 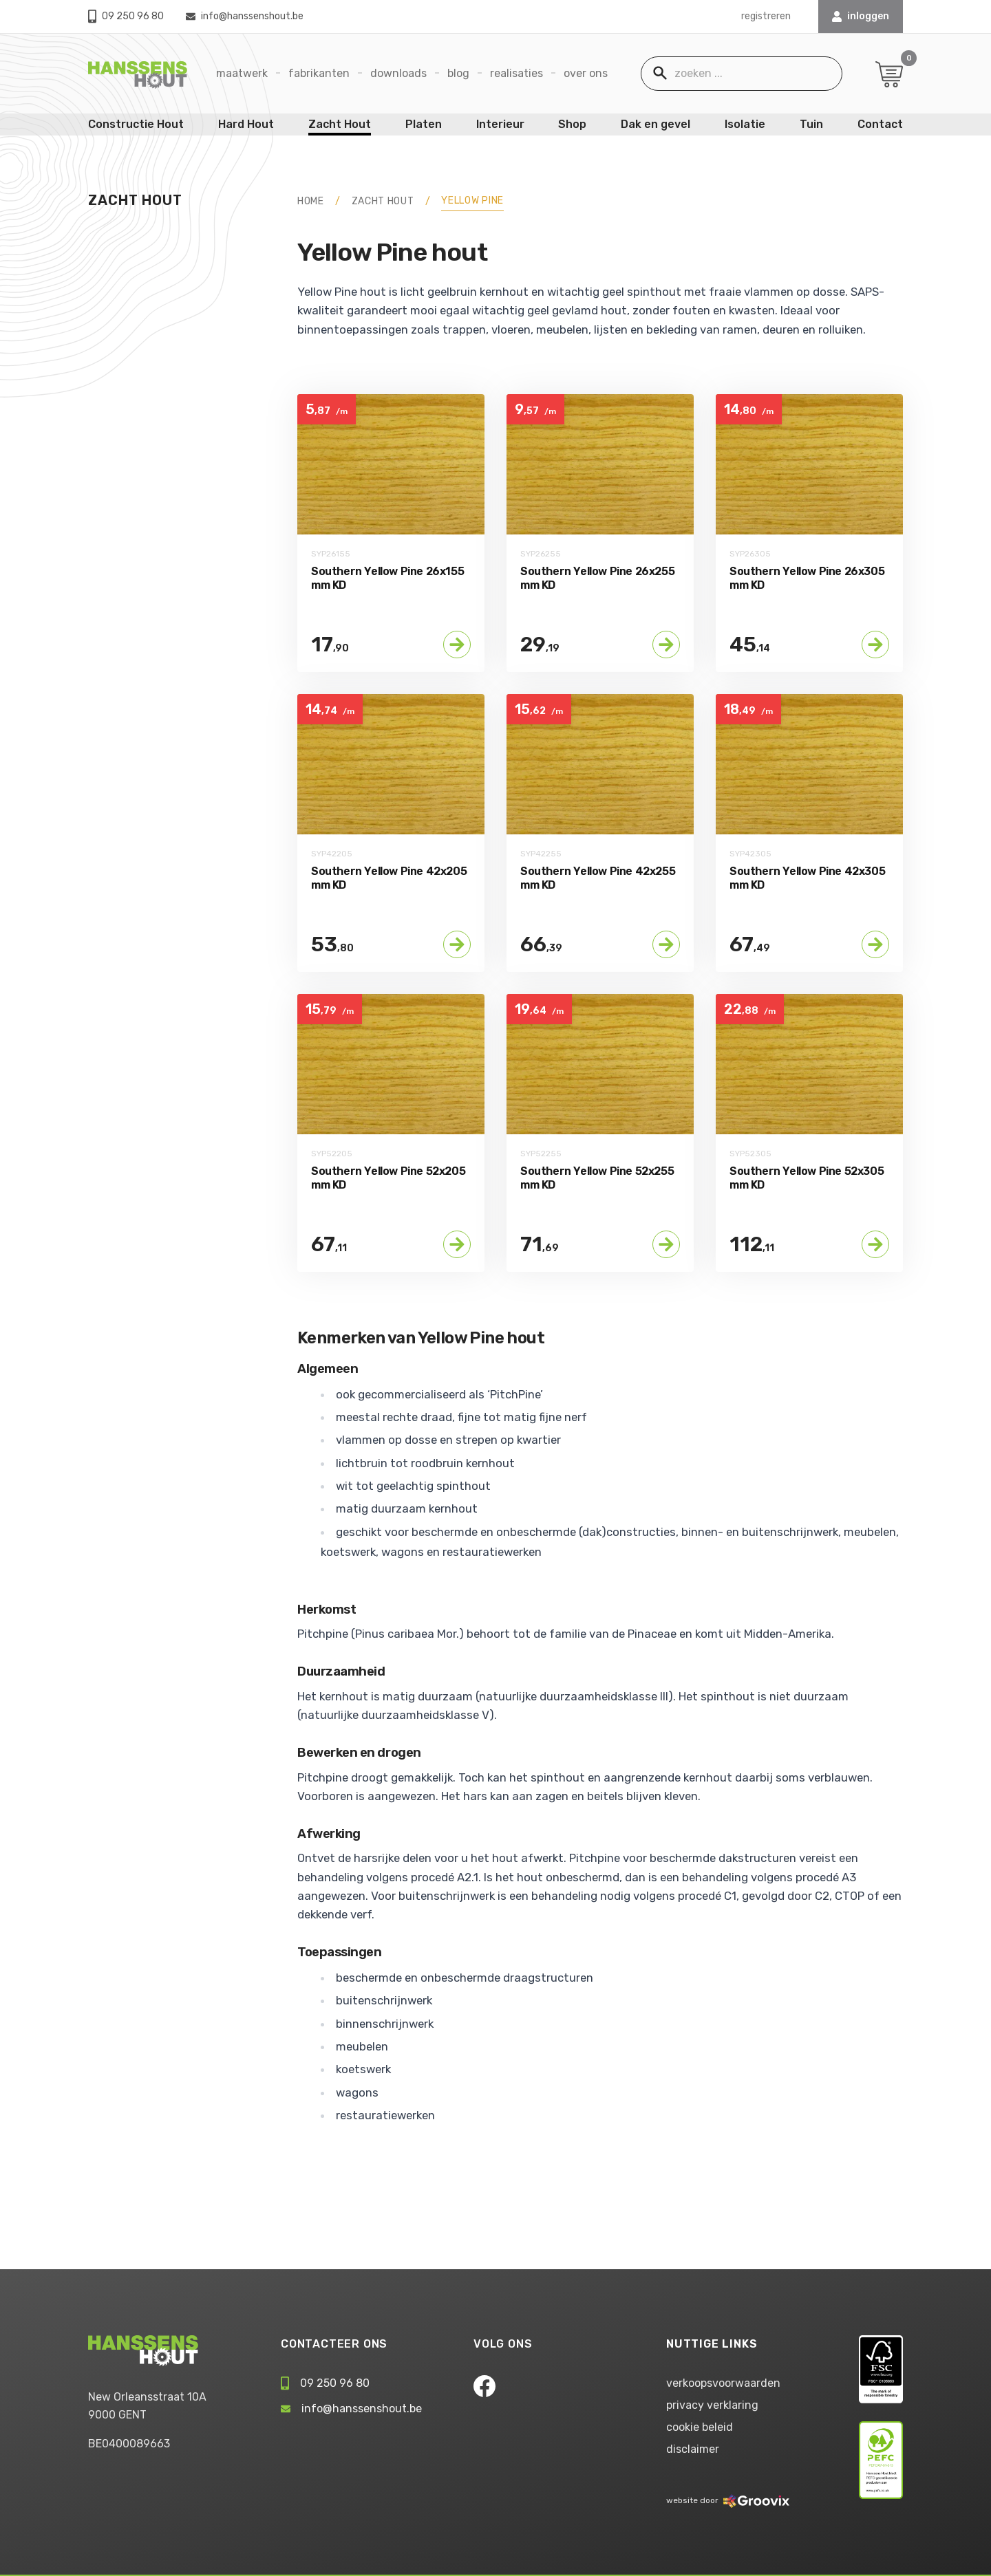 What do you see at coordinates (458, 73) in the screenshot?
I see `Blog` at bounding box center [458, 73].